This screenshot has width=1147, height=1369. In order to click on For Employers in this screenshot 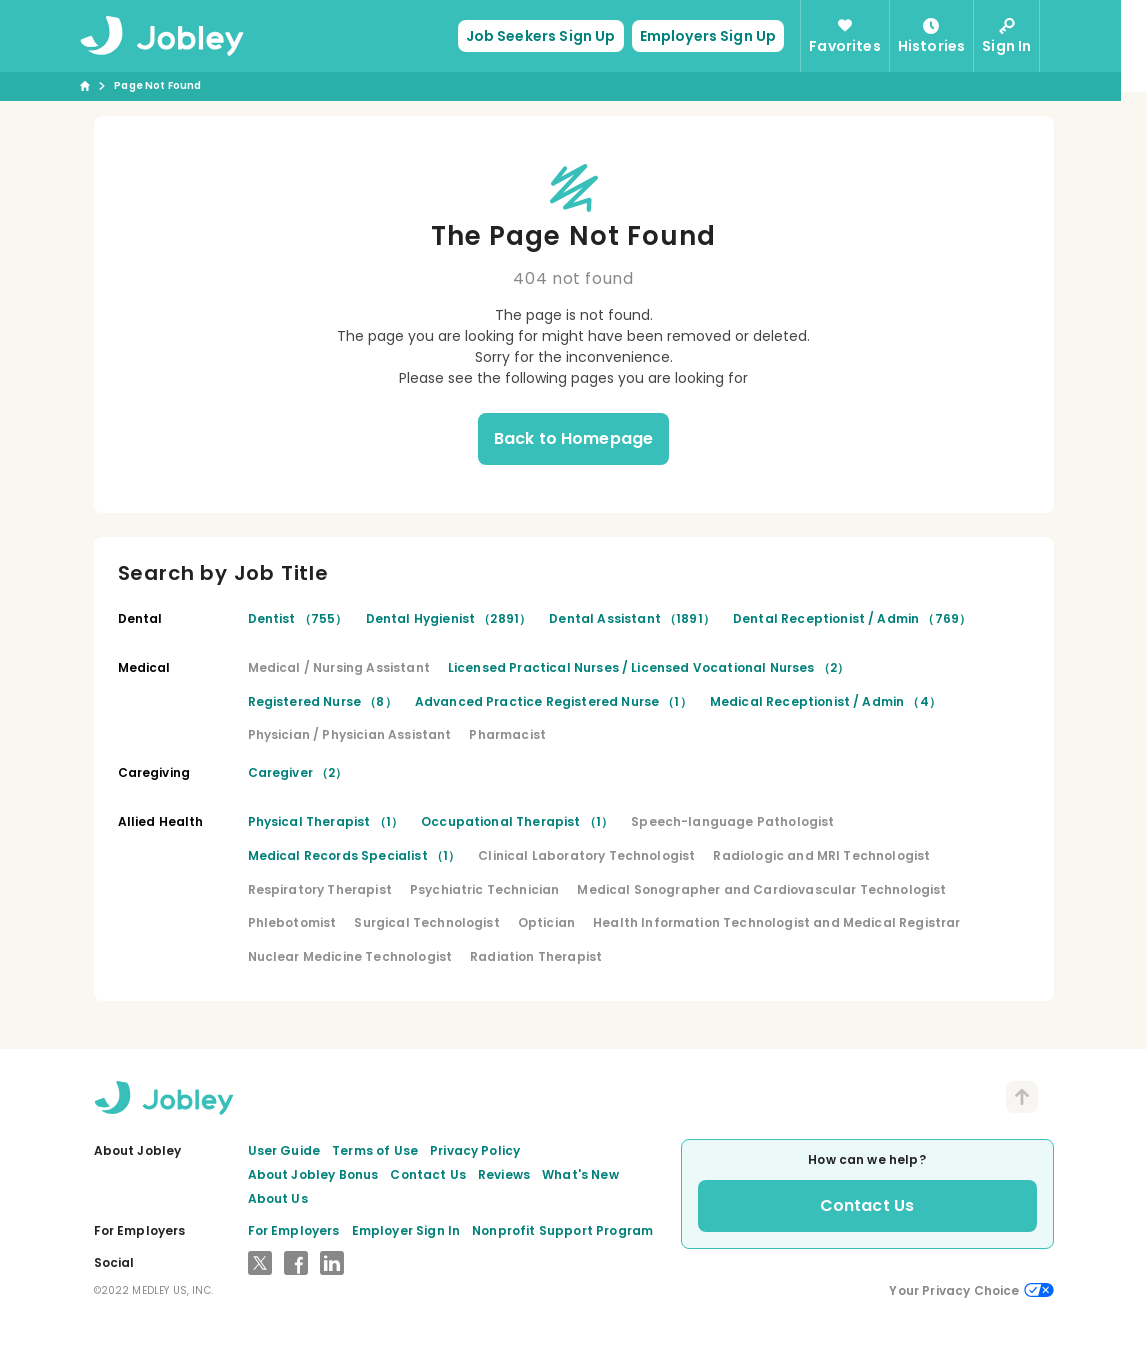, I will do `click(294, 1230)`.